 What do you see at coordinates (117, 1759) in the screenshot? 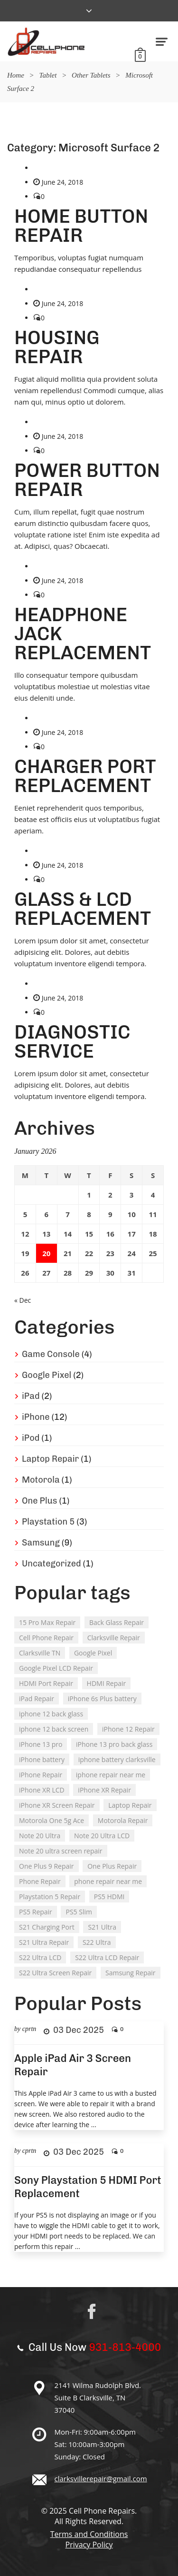
I see `iphone battery clarksville [iphone battery clarksville (1 item)]` at bounding box center [117, 1759].